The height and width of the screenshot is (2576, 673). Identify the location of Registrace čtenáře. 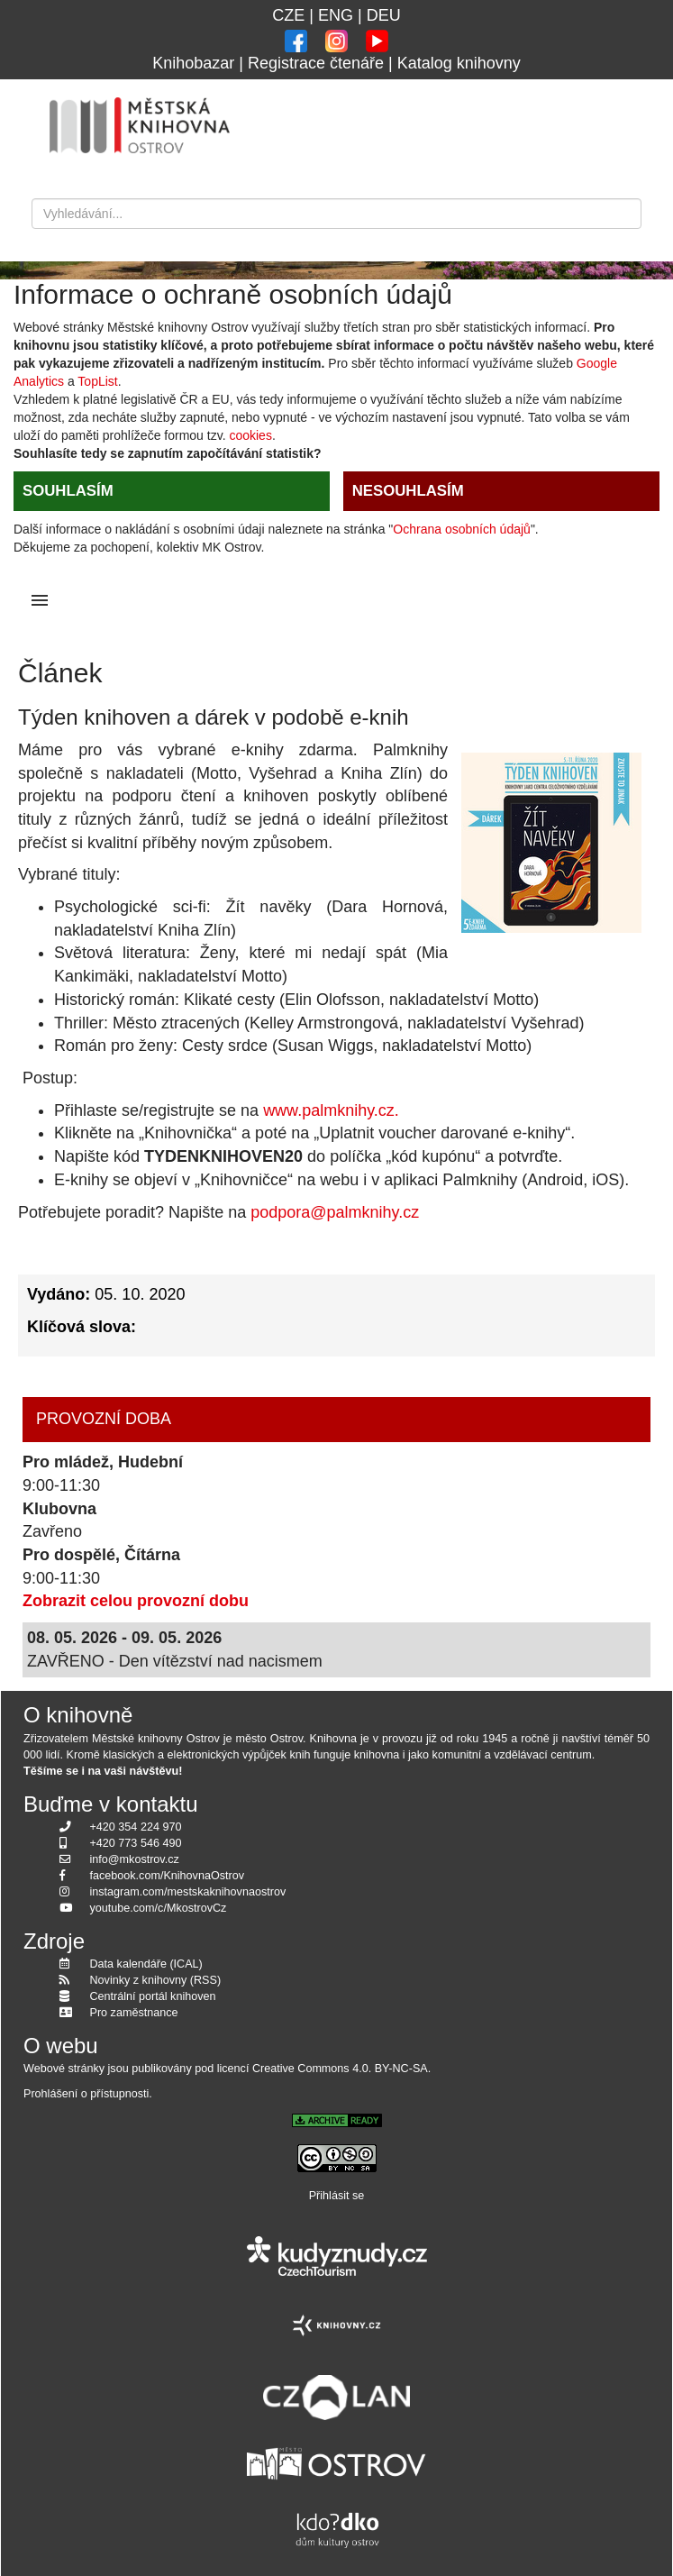
(316, 63).